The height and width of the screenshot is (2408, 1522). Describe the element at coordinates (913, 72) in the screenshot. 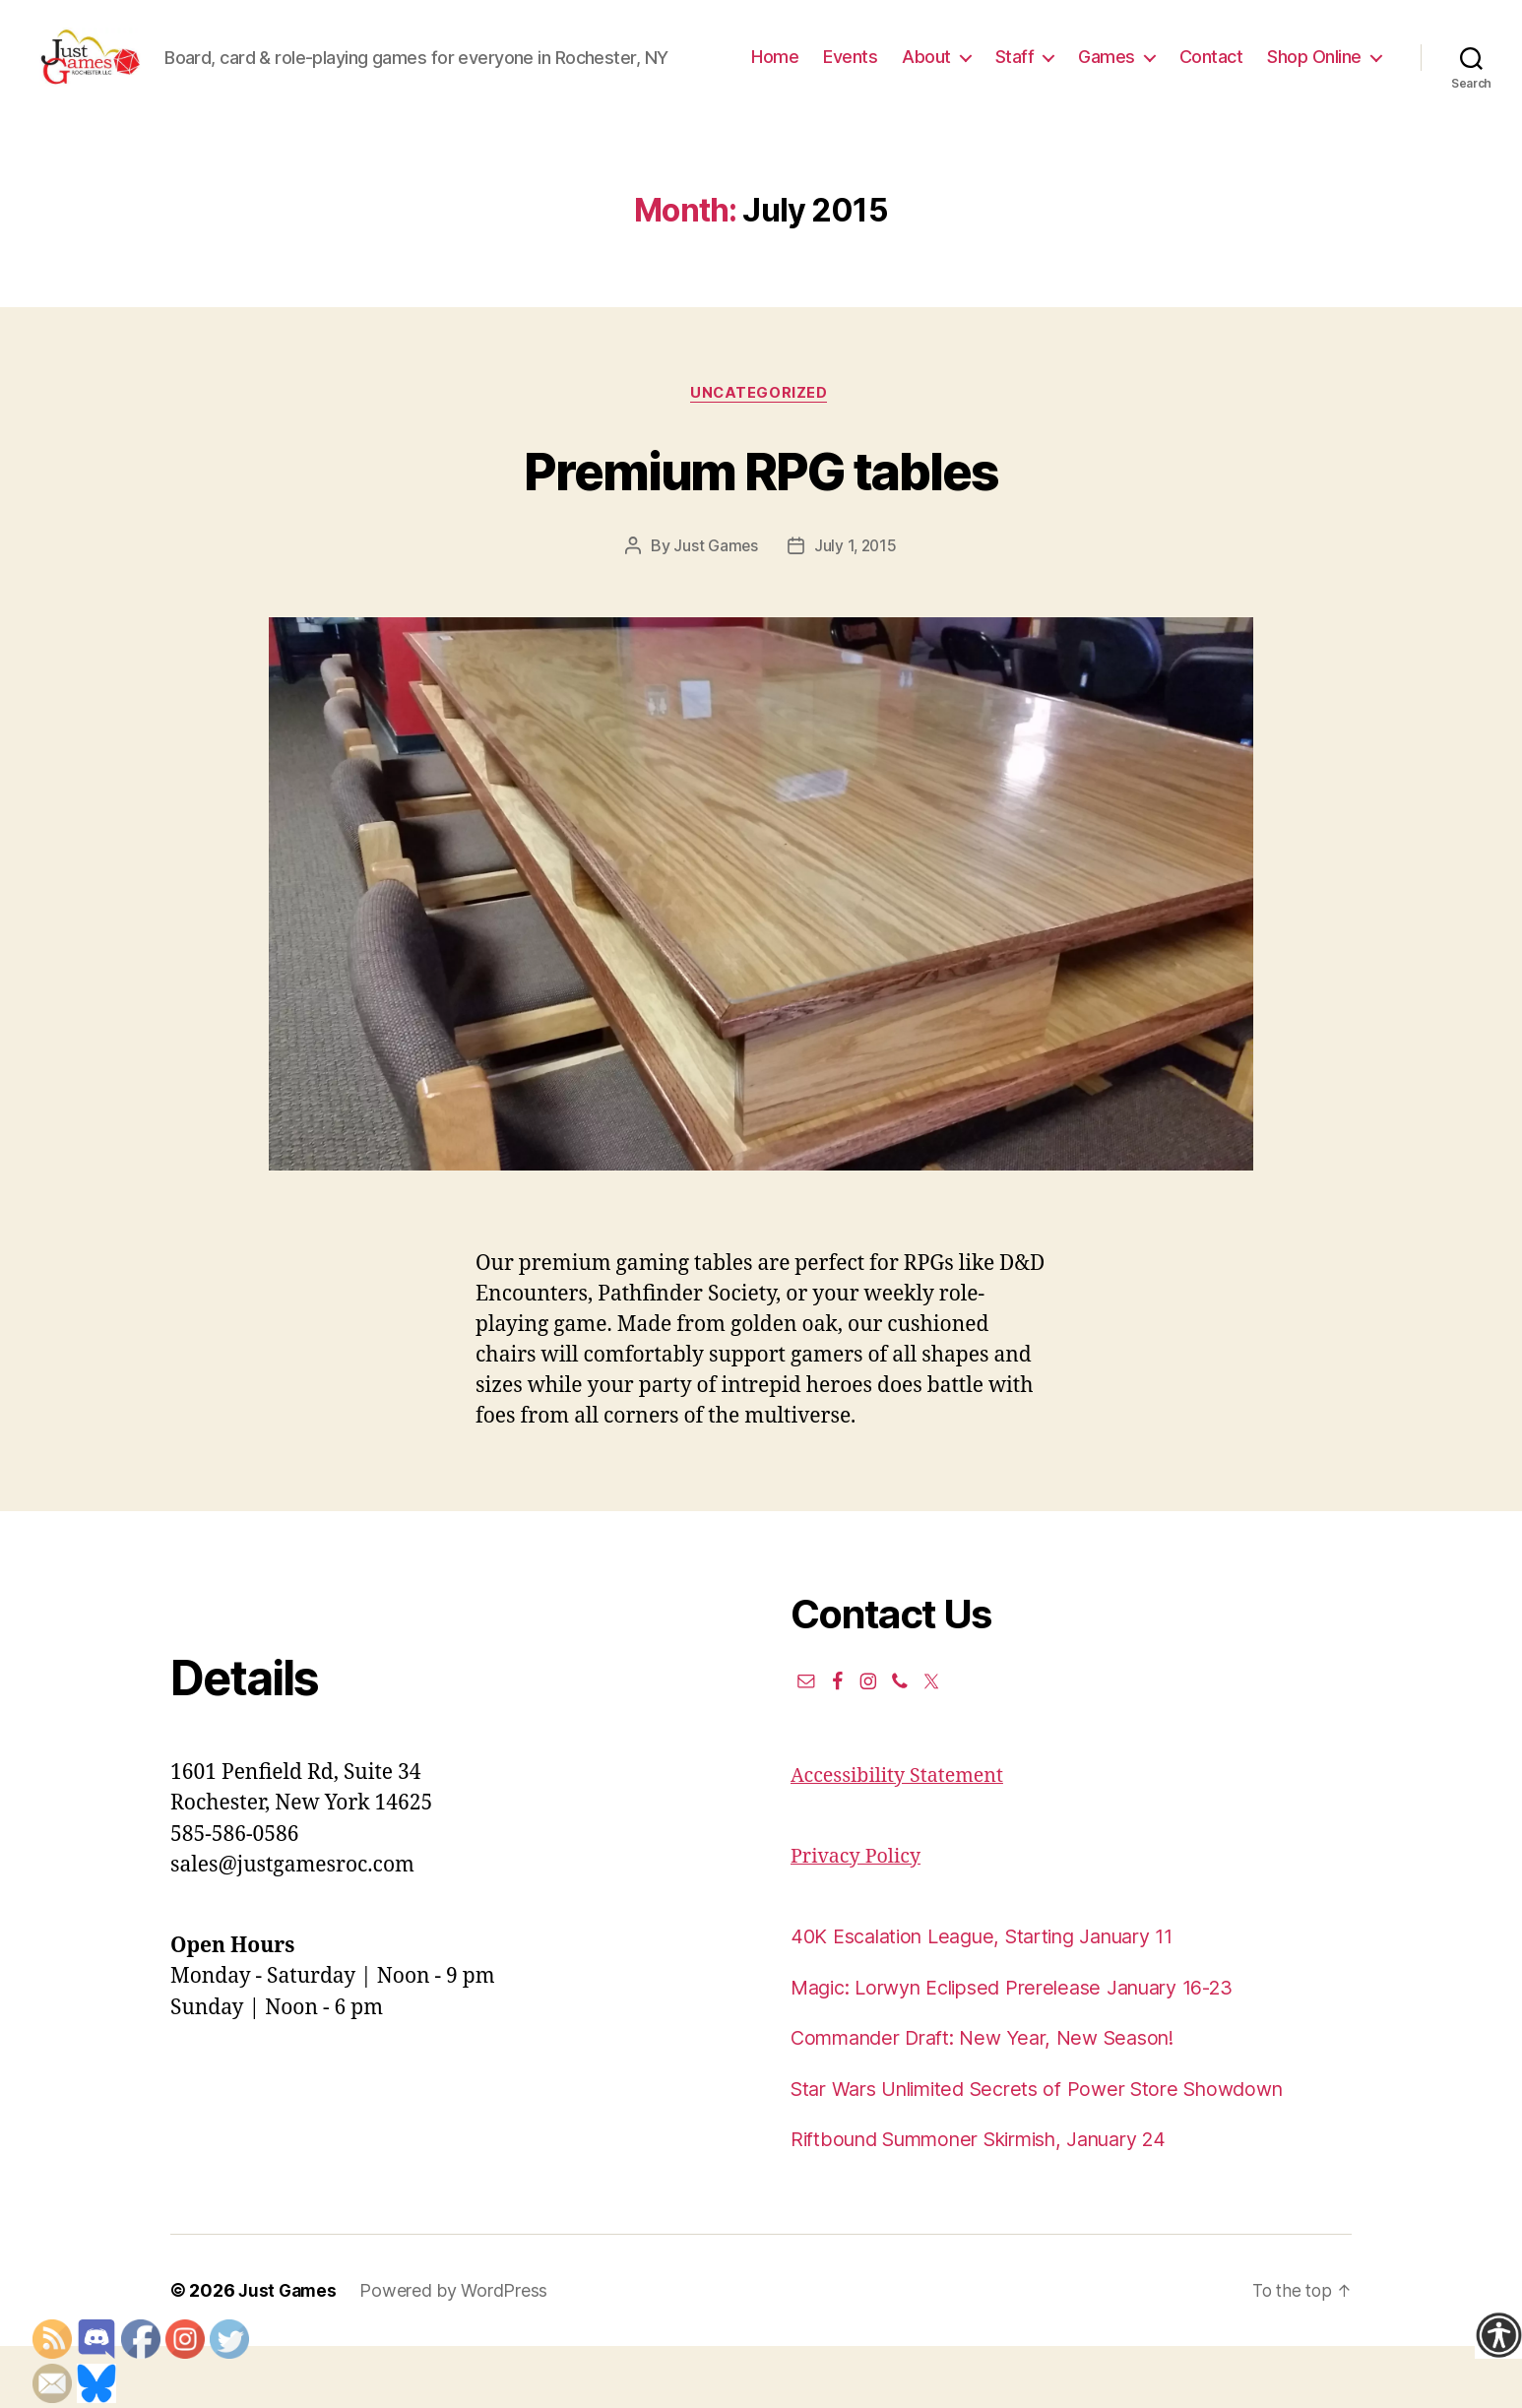

I see `Home` at that location.